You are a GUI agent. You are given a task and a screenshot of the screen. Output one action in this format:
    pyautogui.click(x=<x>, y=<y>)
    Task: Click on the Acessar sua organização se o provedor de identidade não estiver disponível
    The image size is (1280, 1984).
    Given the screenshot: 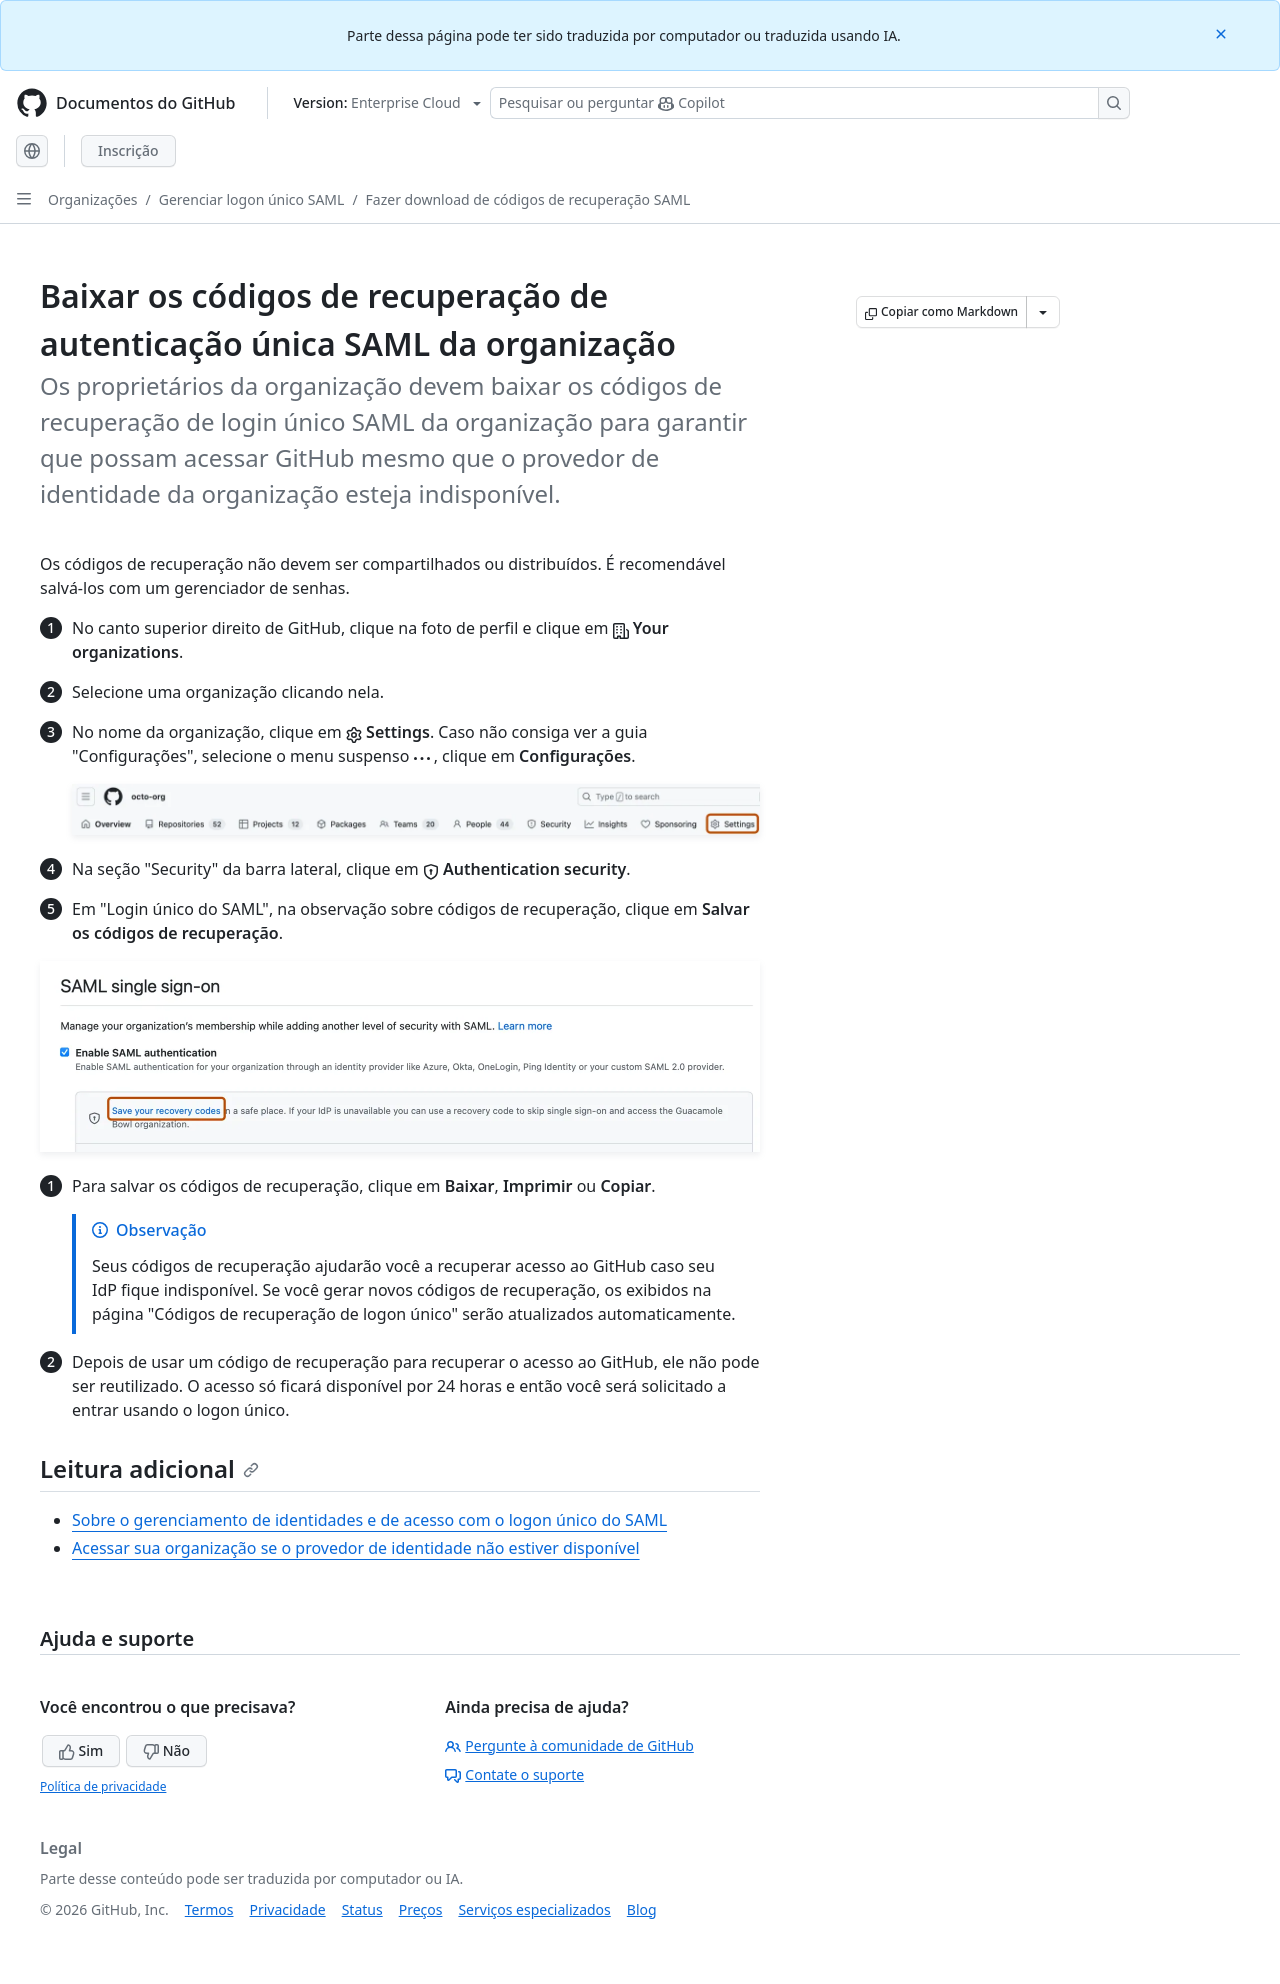 What is the action you would take?
    pyautogui.click(x=356, y=1548)
    